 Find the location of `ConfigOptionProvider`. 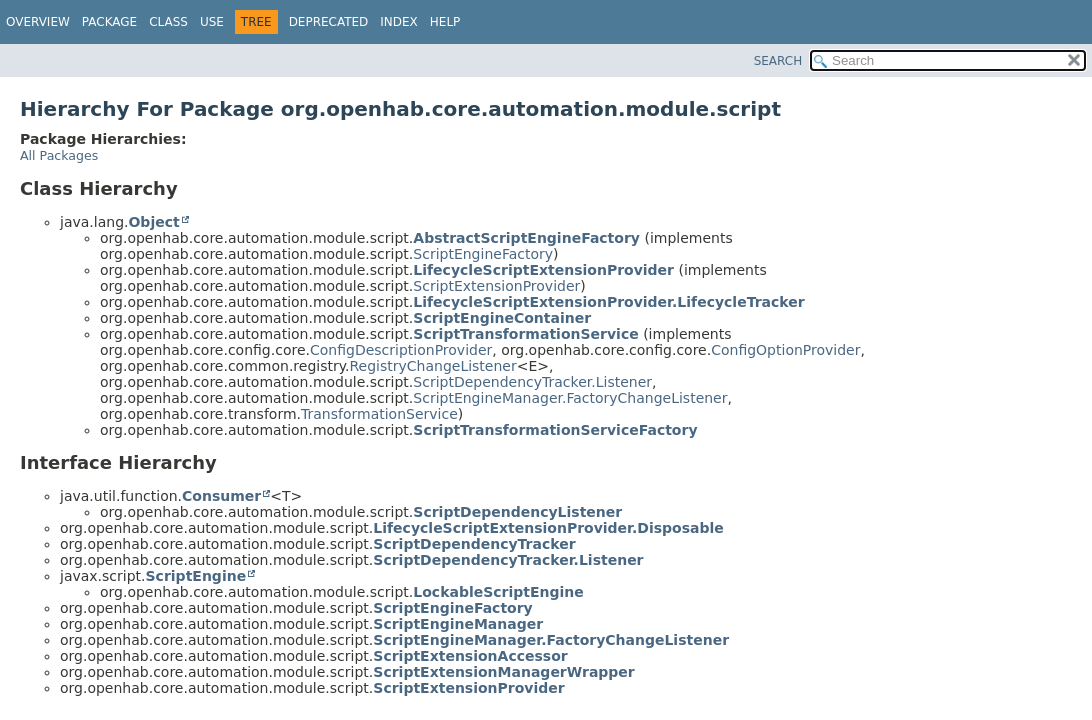

ConfigOptionProvider is located at coordinates (785, 350).